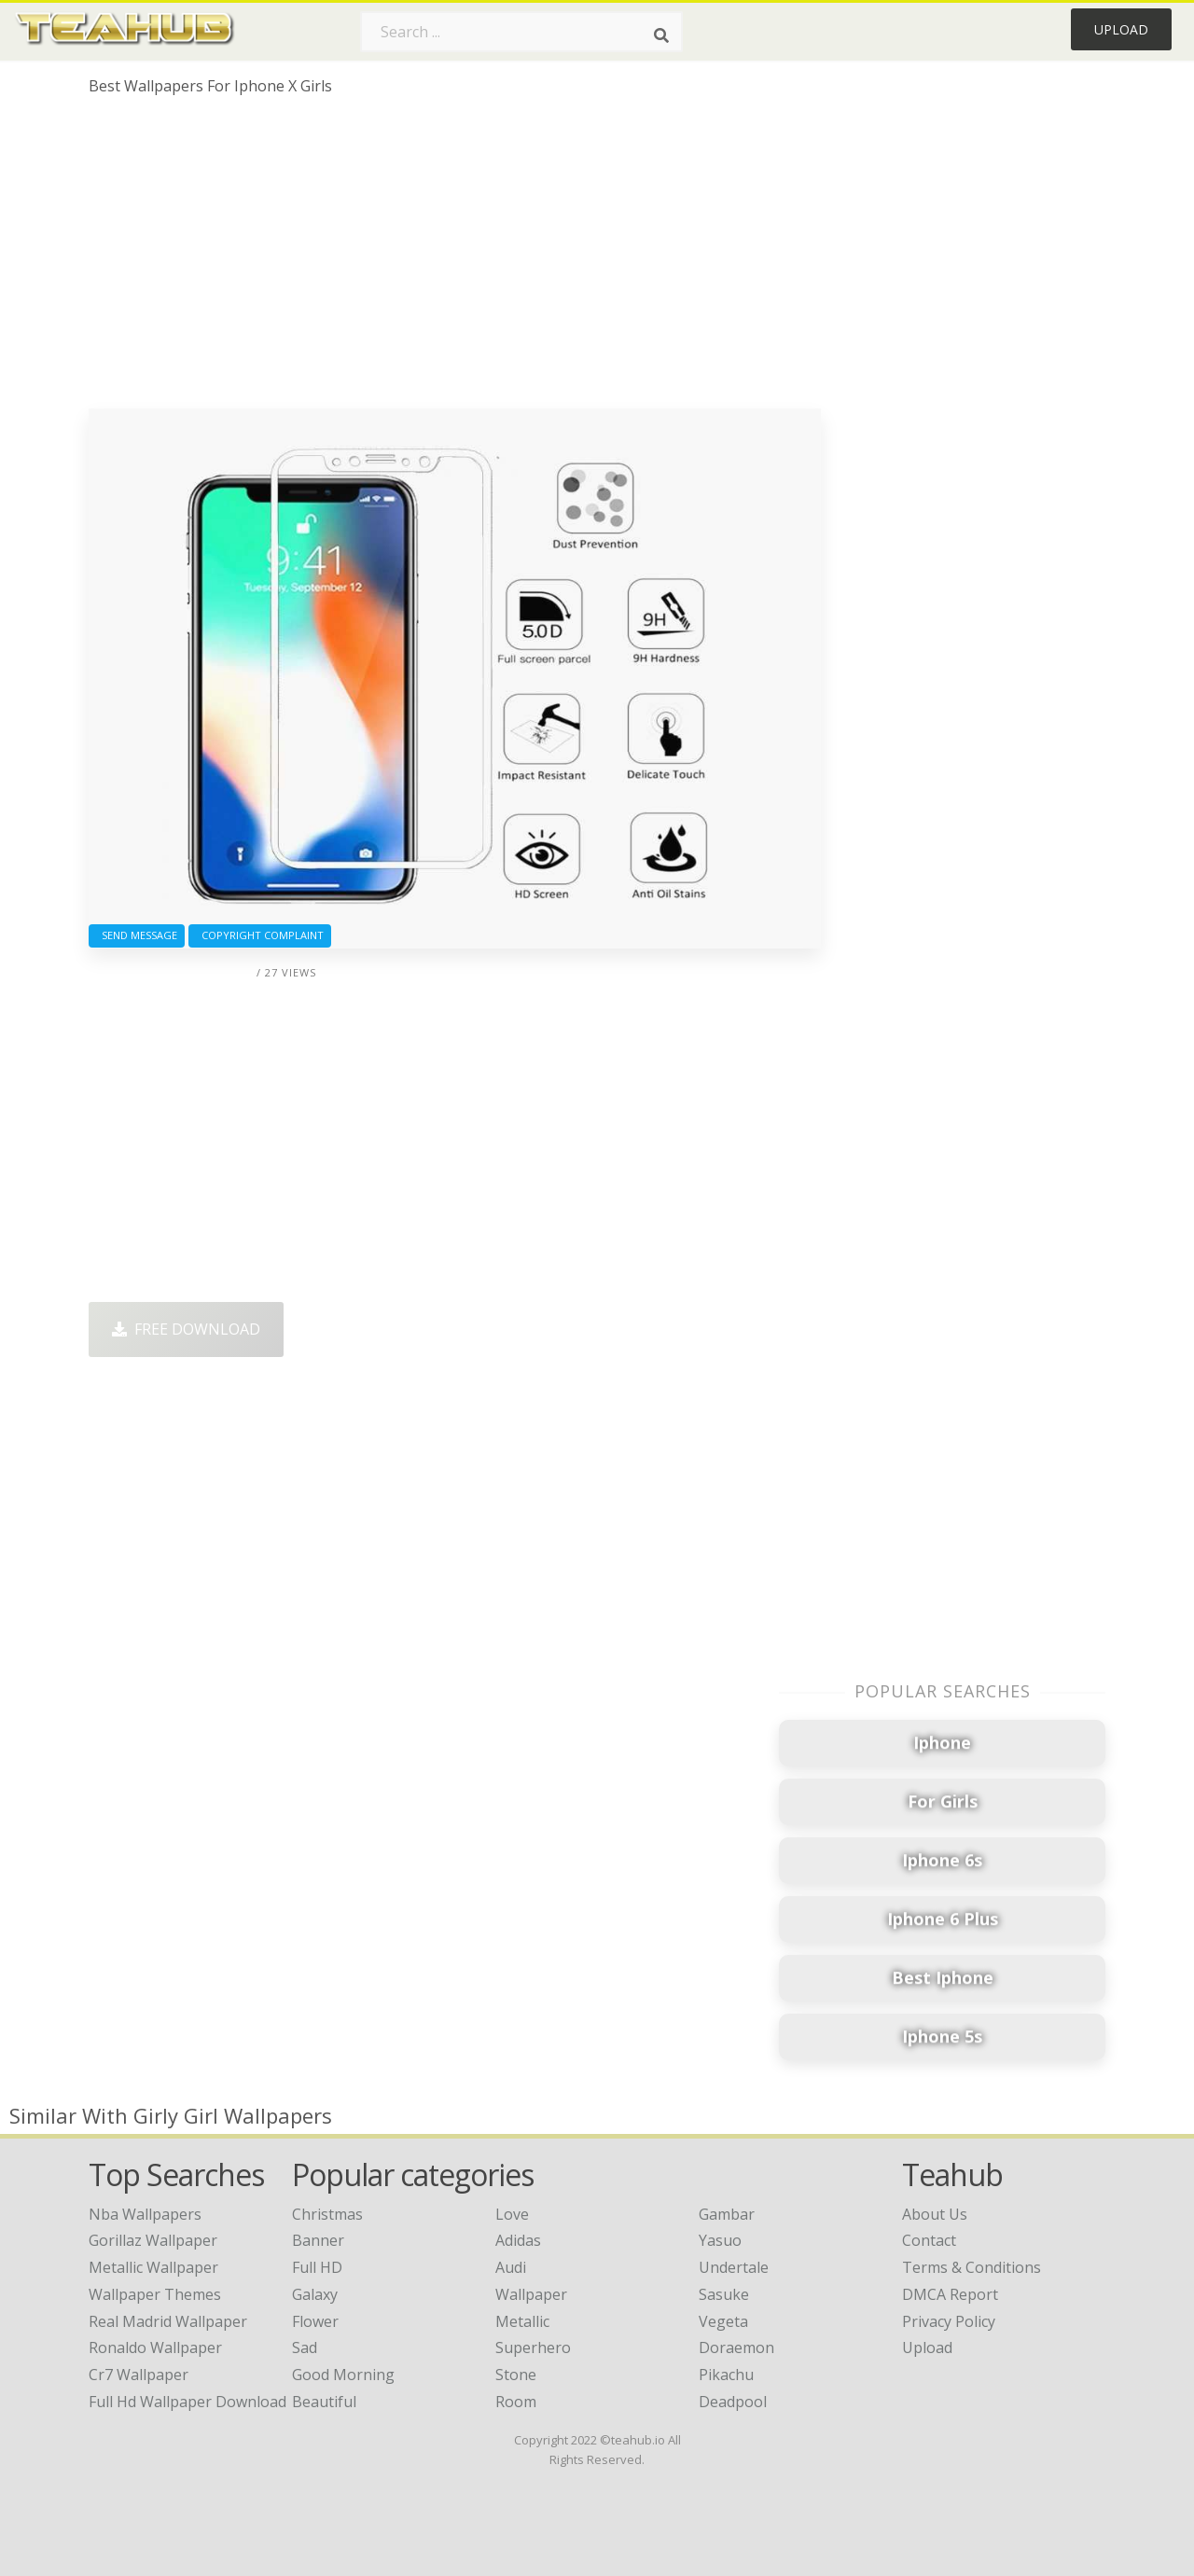  I want to click on Wallpaper, so click(531, 2294).